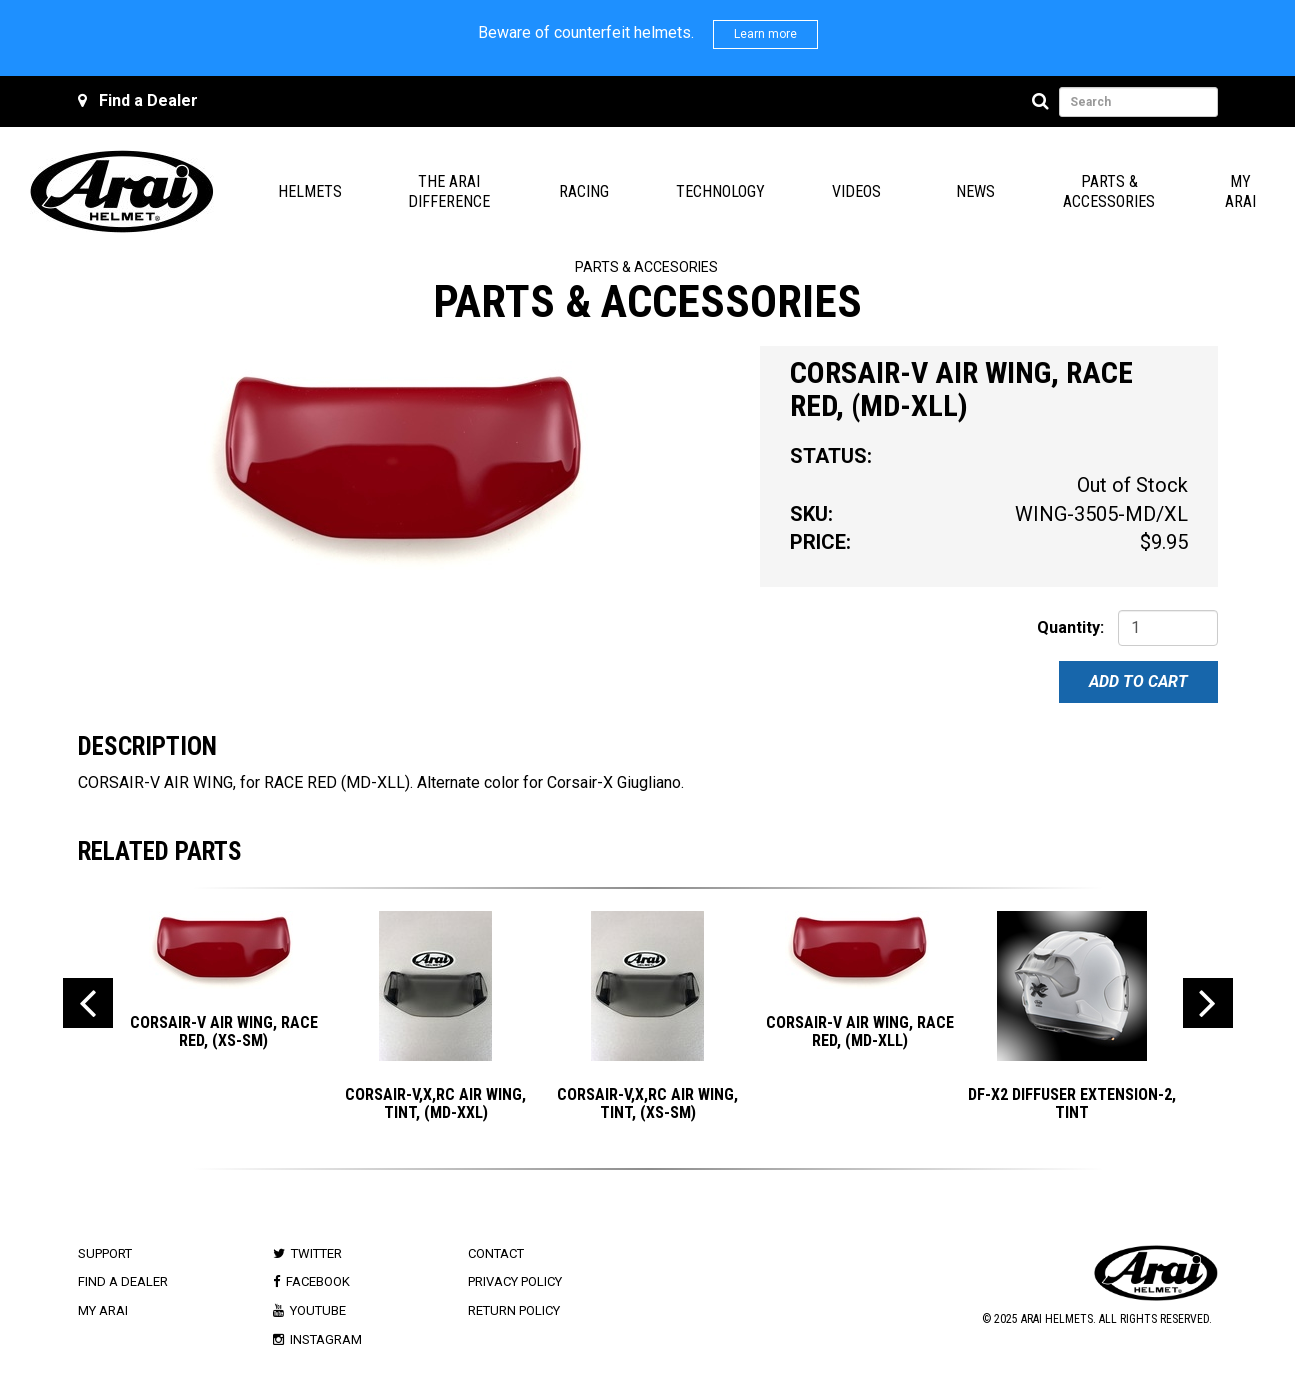 This screenshot has width=1295, height=1400. What do you see at coordinates (647, 1103) in the screenshot?
I see `CORSAIR-V,X,RC AIR WING, TINT, (XS-SM)` at bounding box center [647, 1103].